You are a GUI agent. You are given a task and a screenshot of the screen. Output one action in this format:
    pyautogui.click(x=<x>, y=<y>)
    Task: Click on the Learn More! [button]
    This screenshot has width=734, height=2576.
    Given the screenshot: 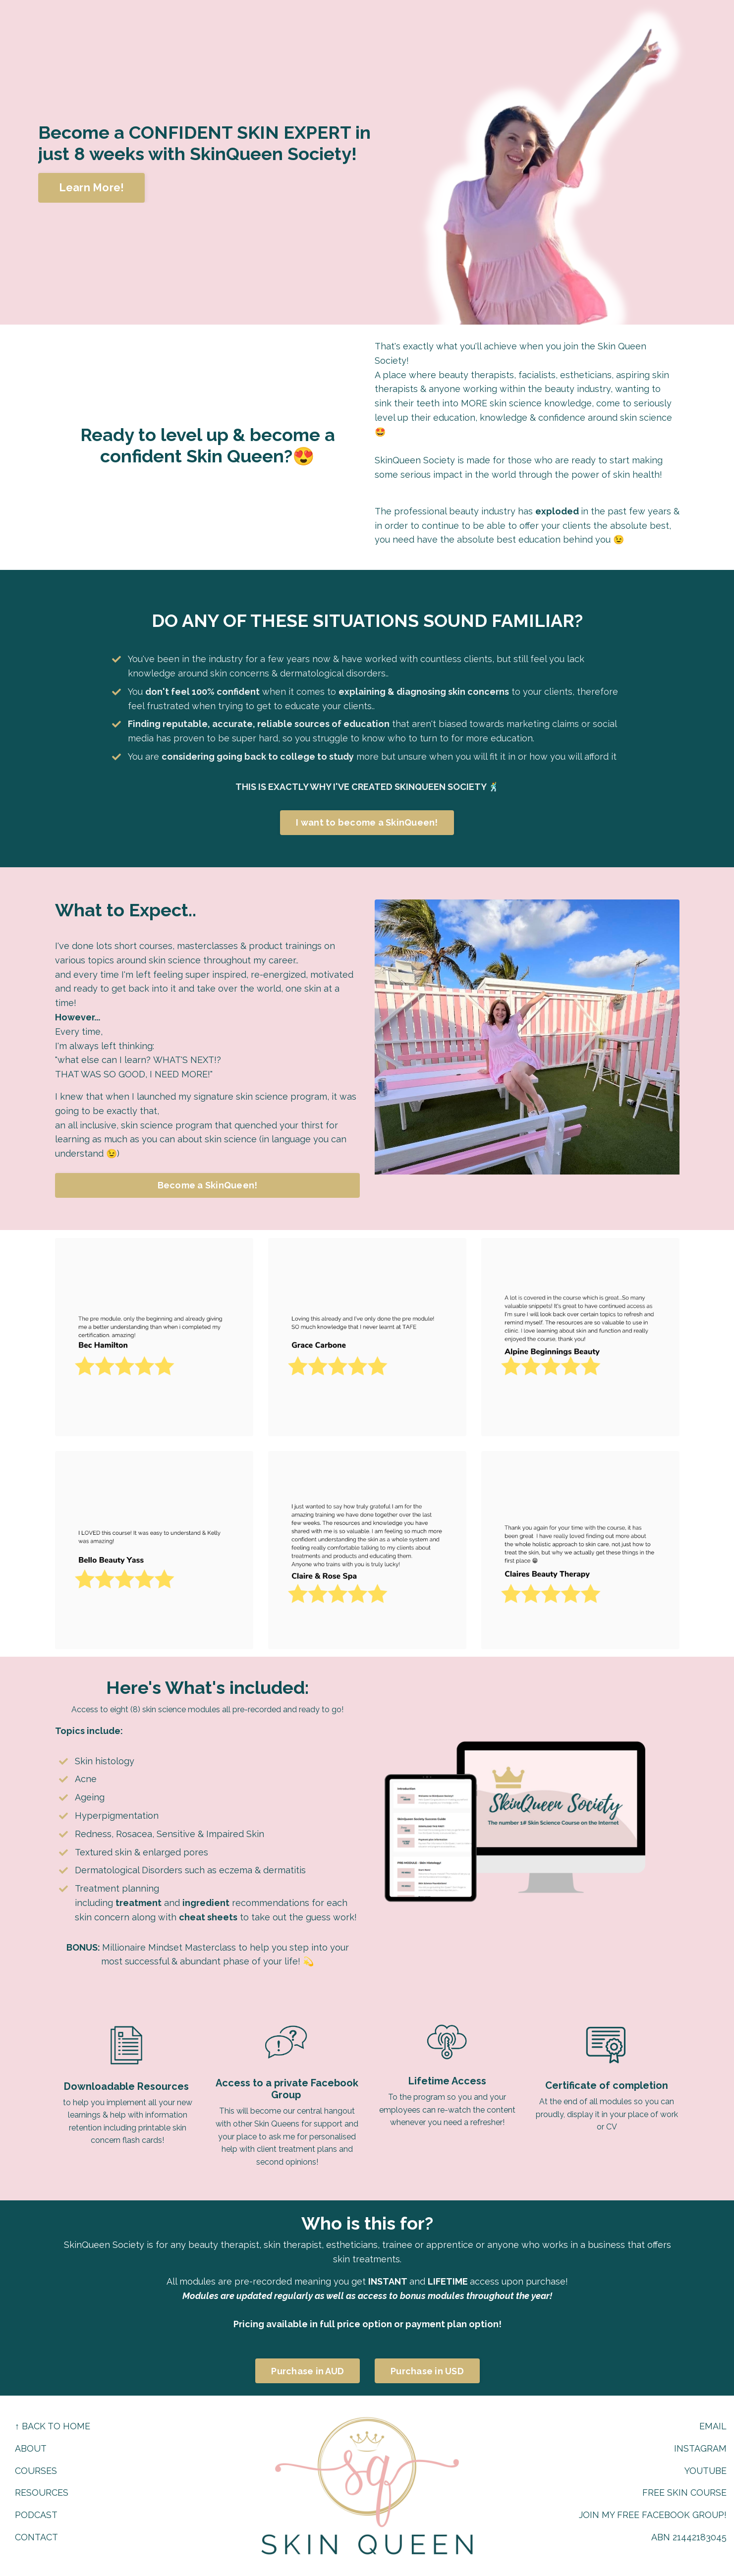 What is the action you would take?
    pyautogui.click(x=91, y=187)
    